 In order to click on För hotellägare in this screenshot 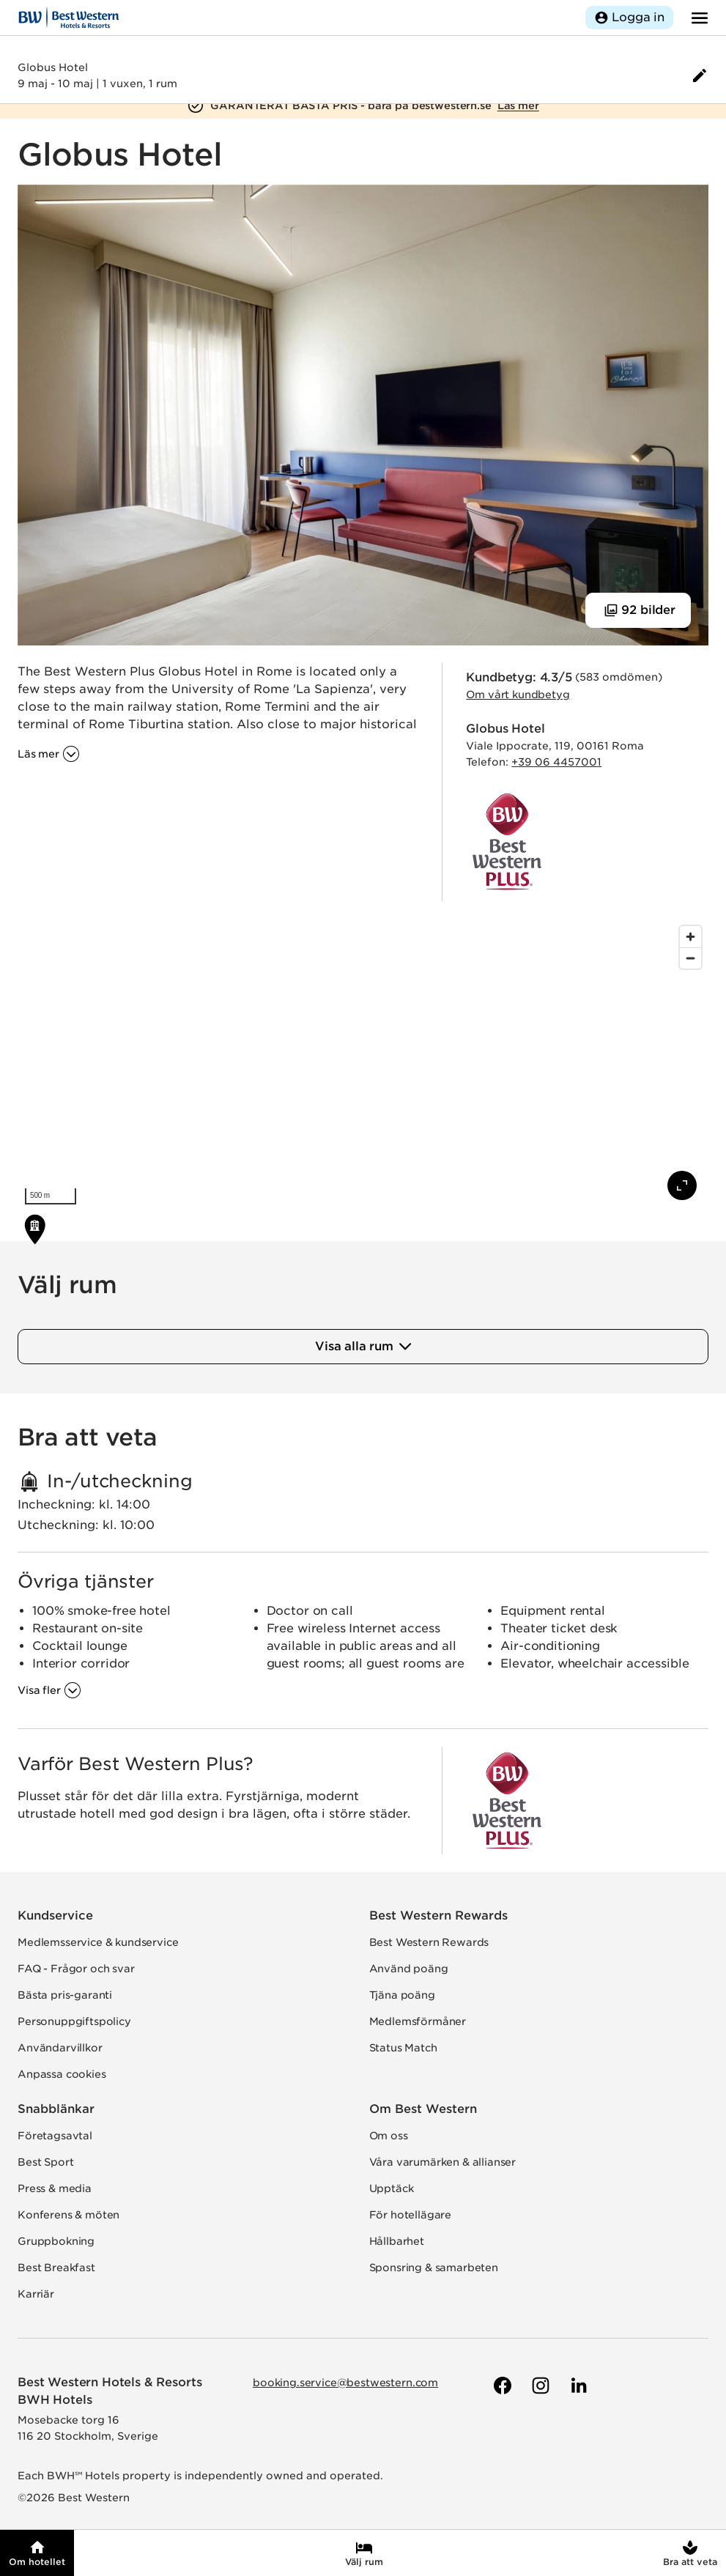, I will do `click(410, 2215)`.